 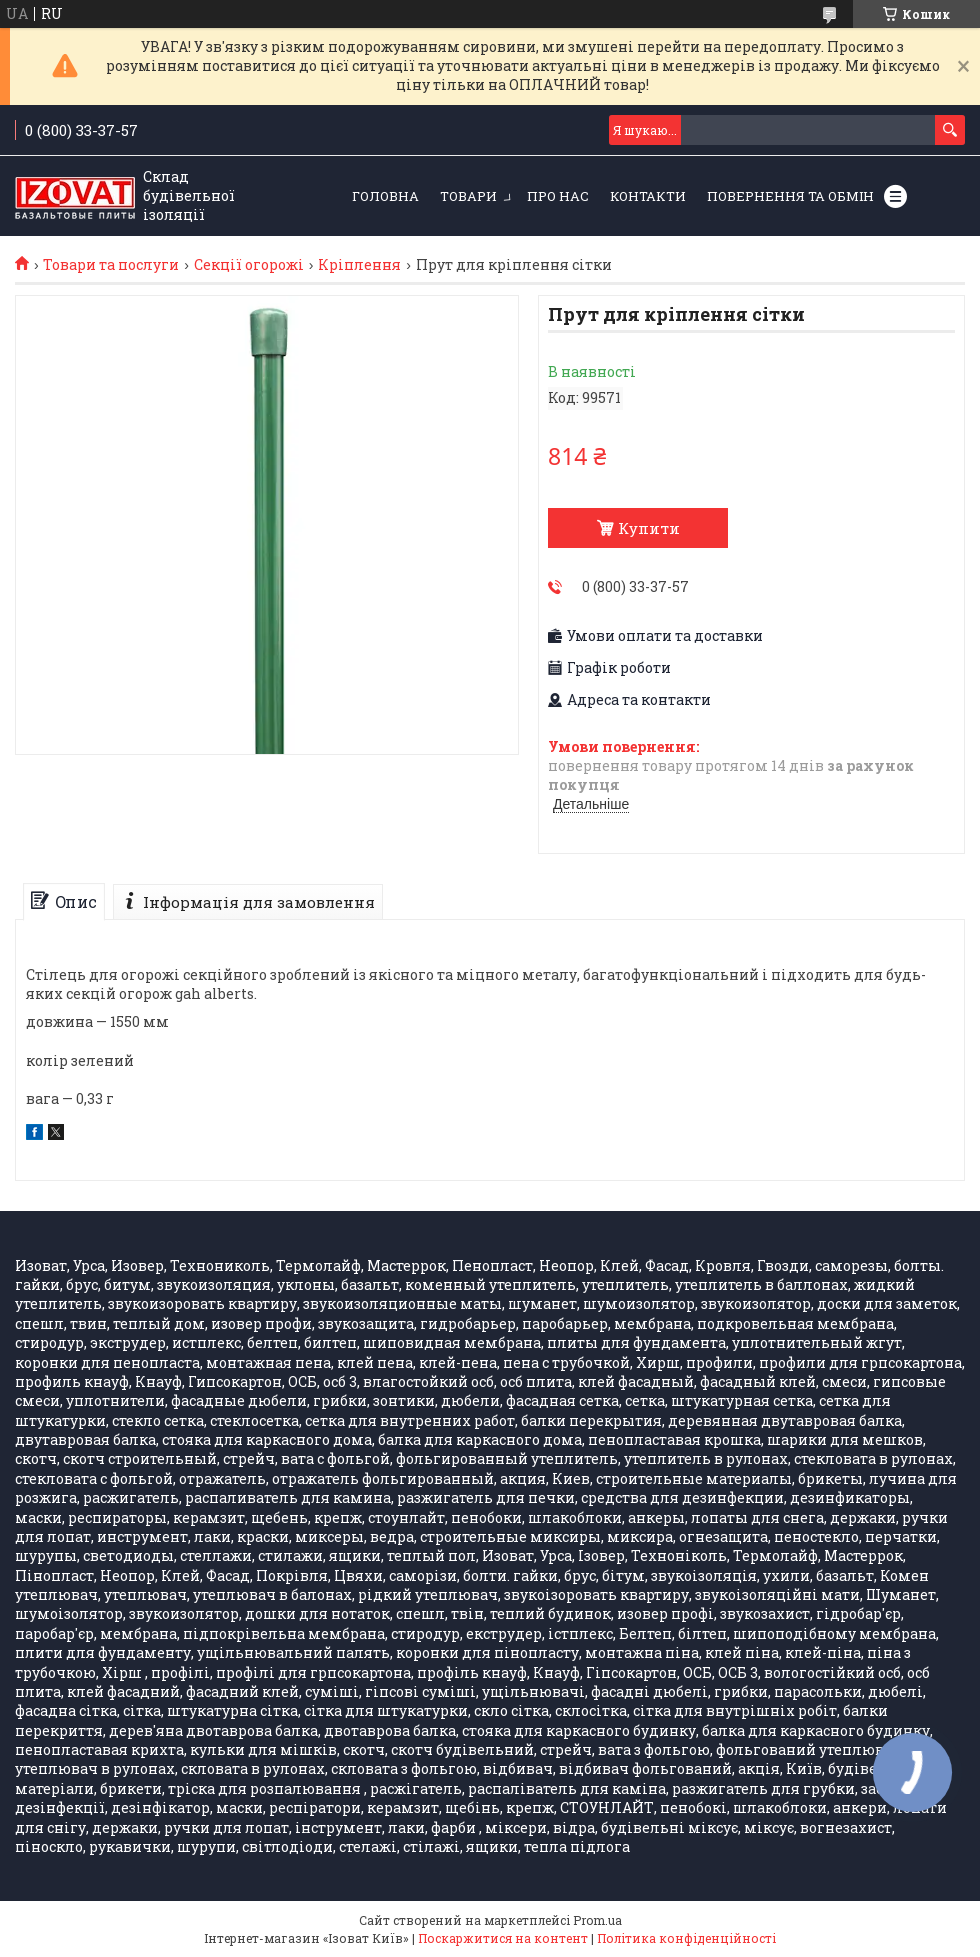 What do you see at coordinates (111, 265) in the screenshot?
I see `Товари та послуги` at bounding box center [111, 265].